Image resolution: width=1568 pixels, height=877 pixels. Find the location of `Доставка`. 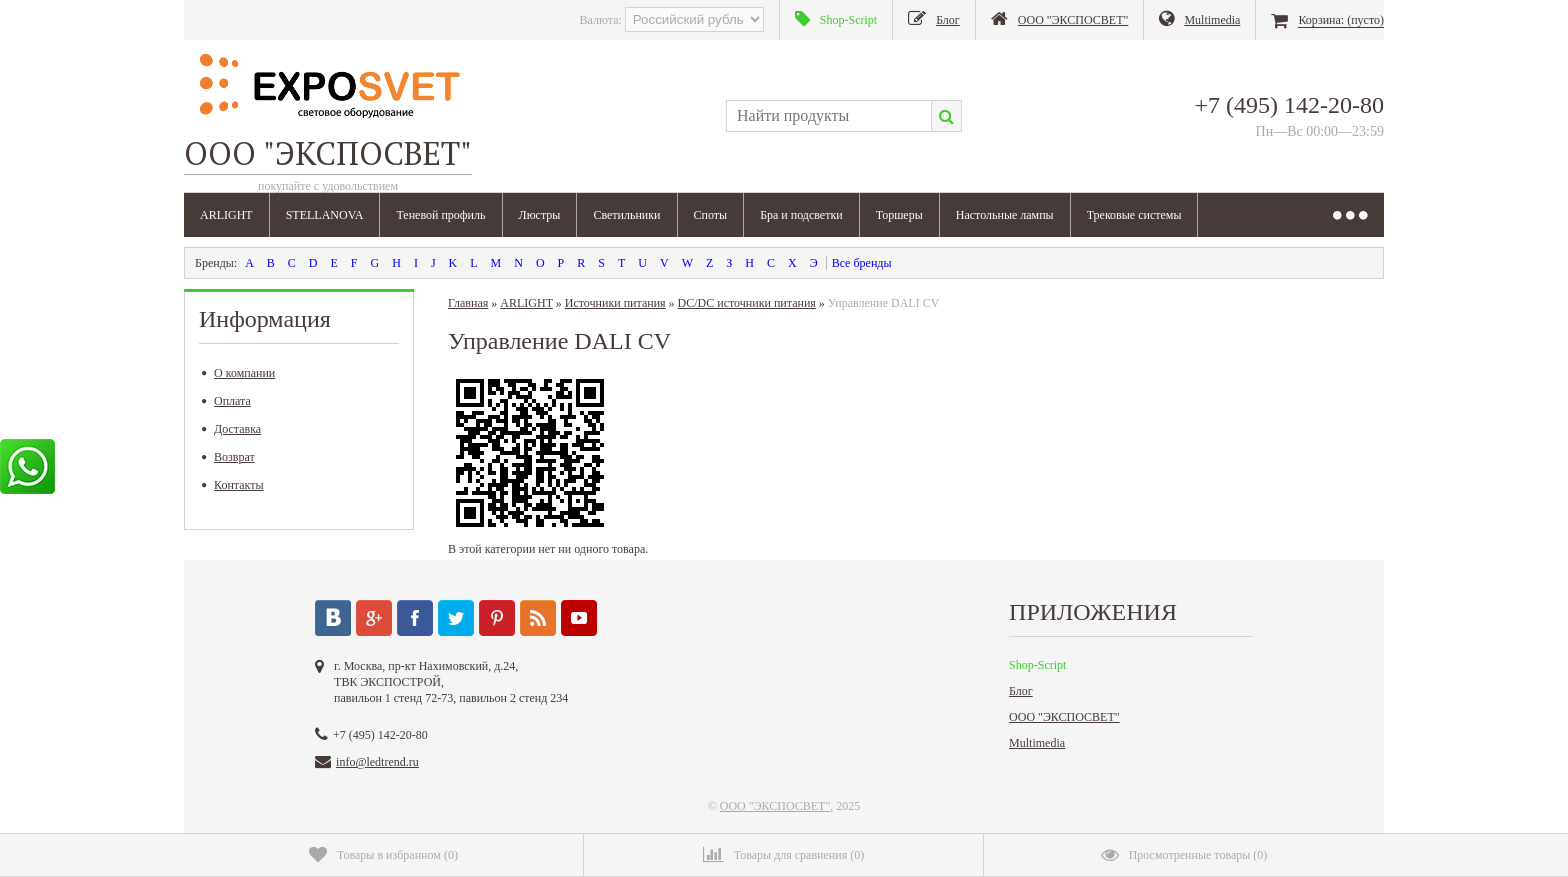

Доставка is located at coordinates (231, 429).